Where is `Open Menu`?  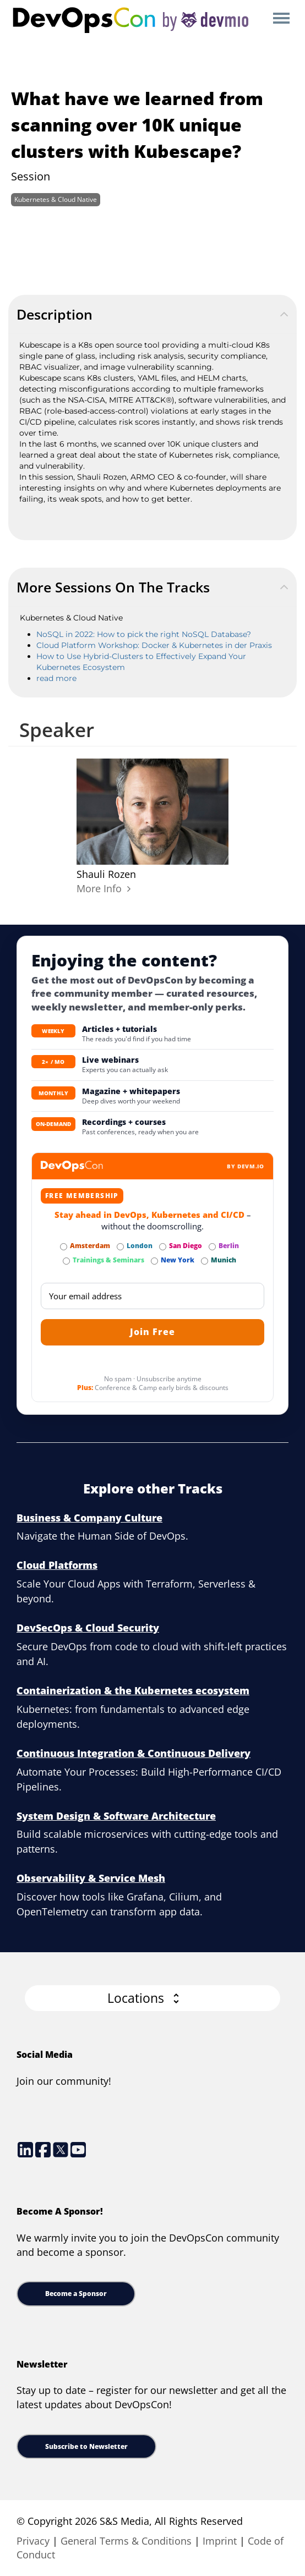 Open Menu is located at coordinates (281, 19).